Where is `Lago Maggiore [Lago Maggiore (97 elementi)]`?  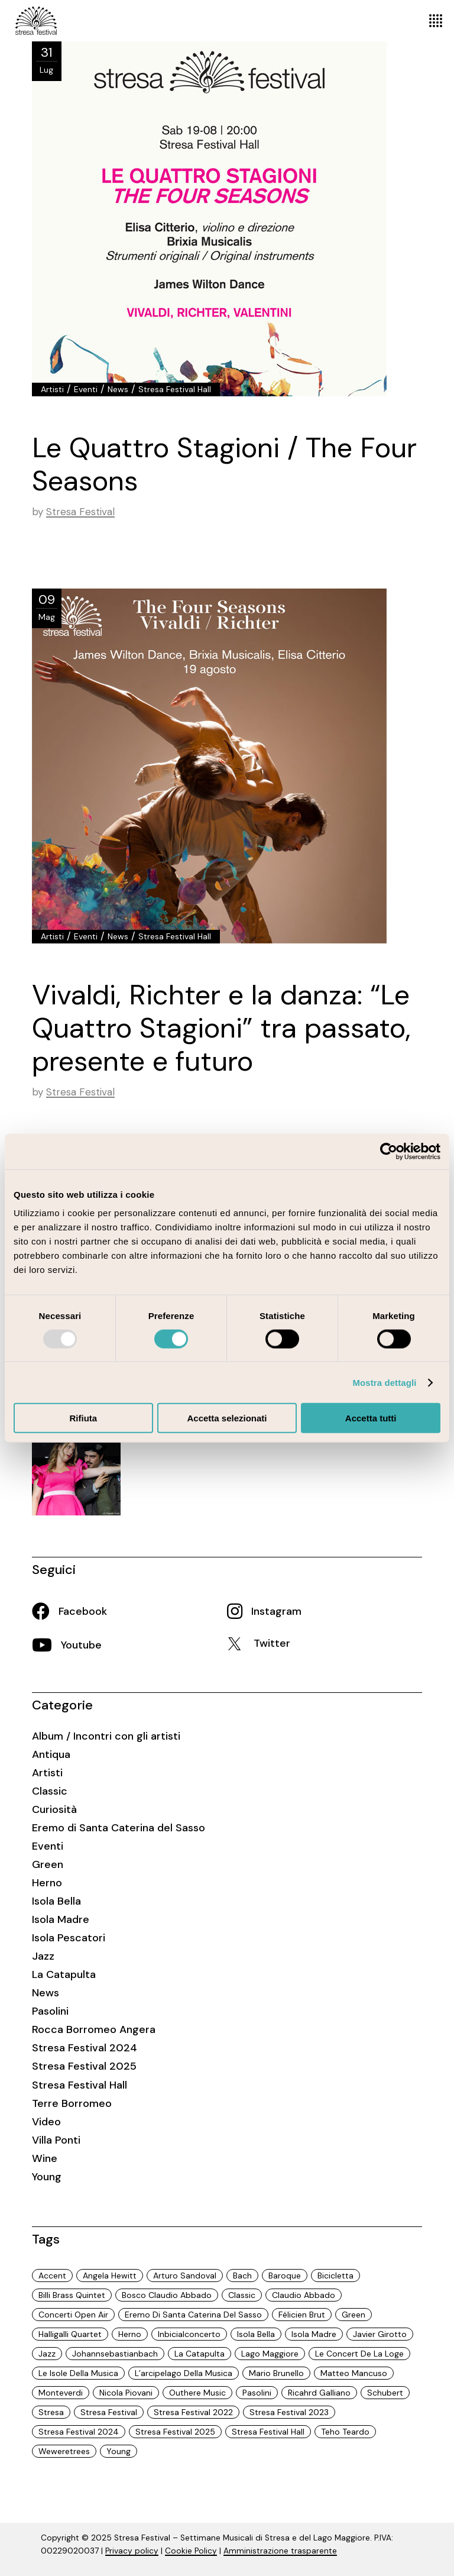
Lago Maggiore [Lago Maggiore (97 elementi)] is located at coordinates (270, 2353).